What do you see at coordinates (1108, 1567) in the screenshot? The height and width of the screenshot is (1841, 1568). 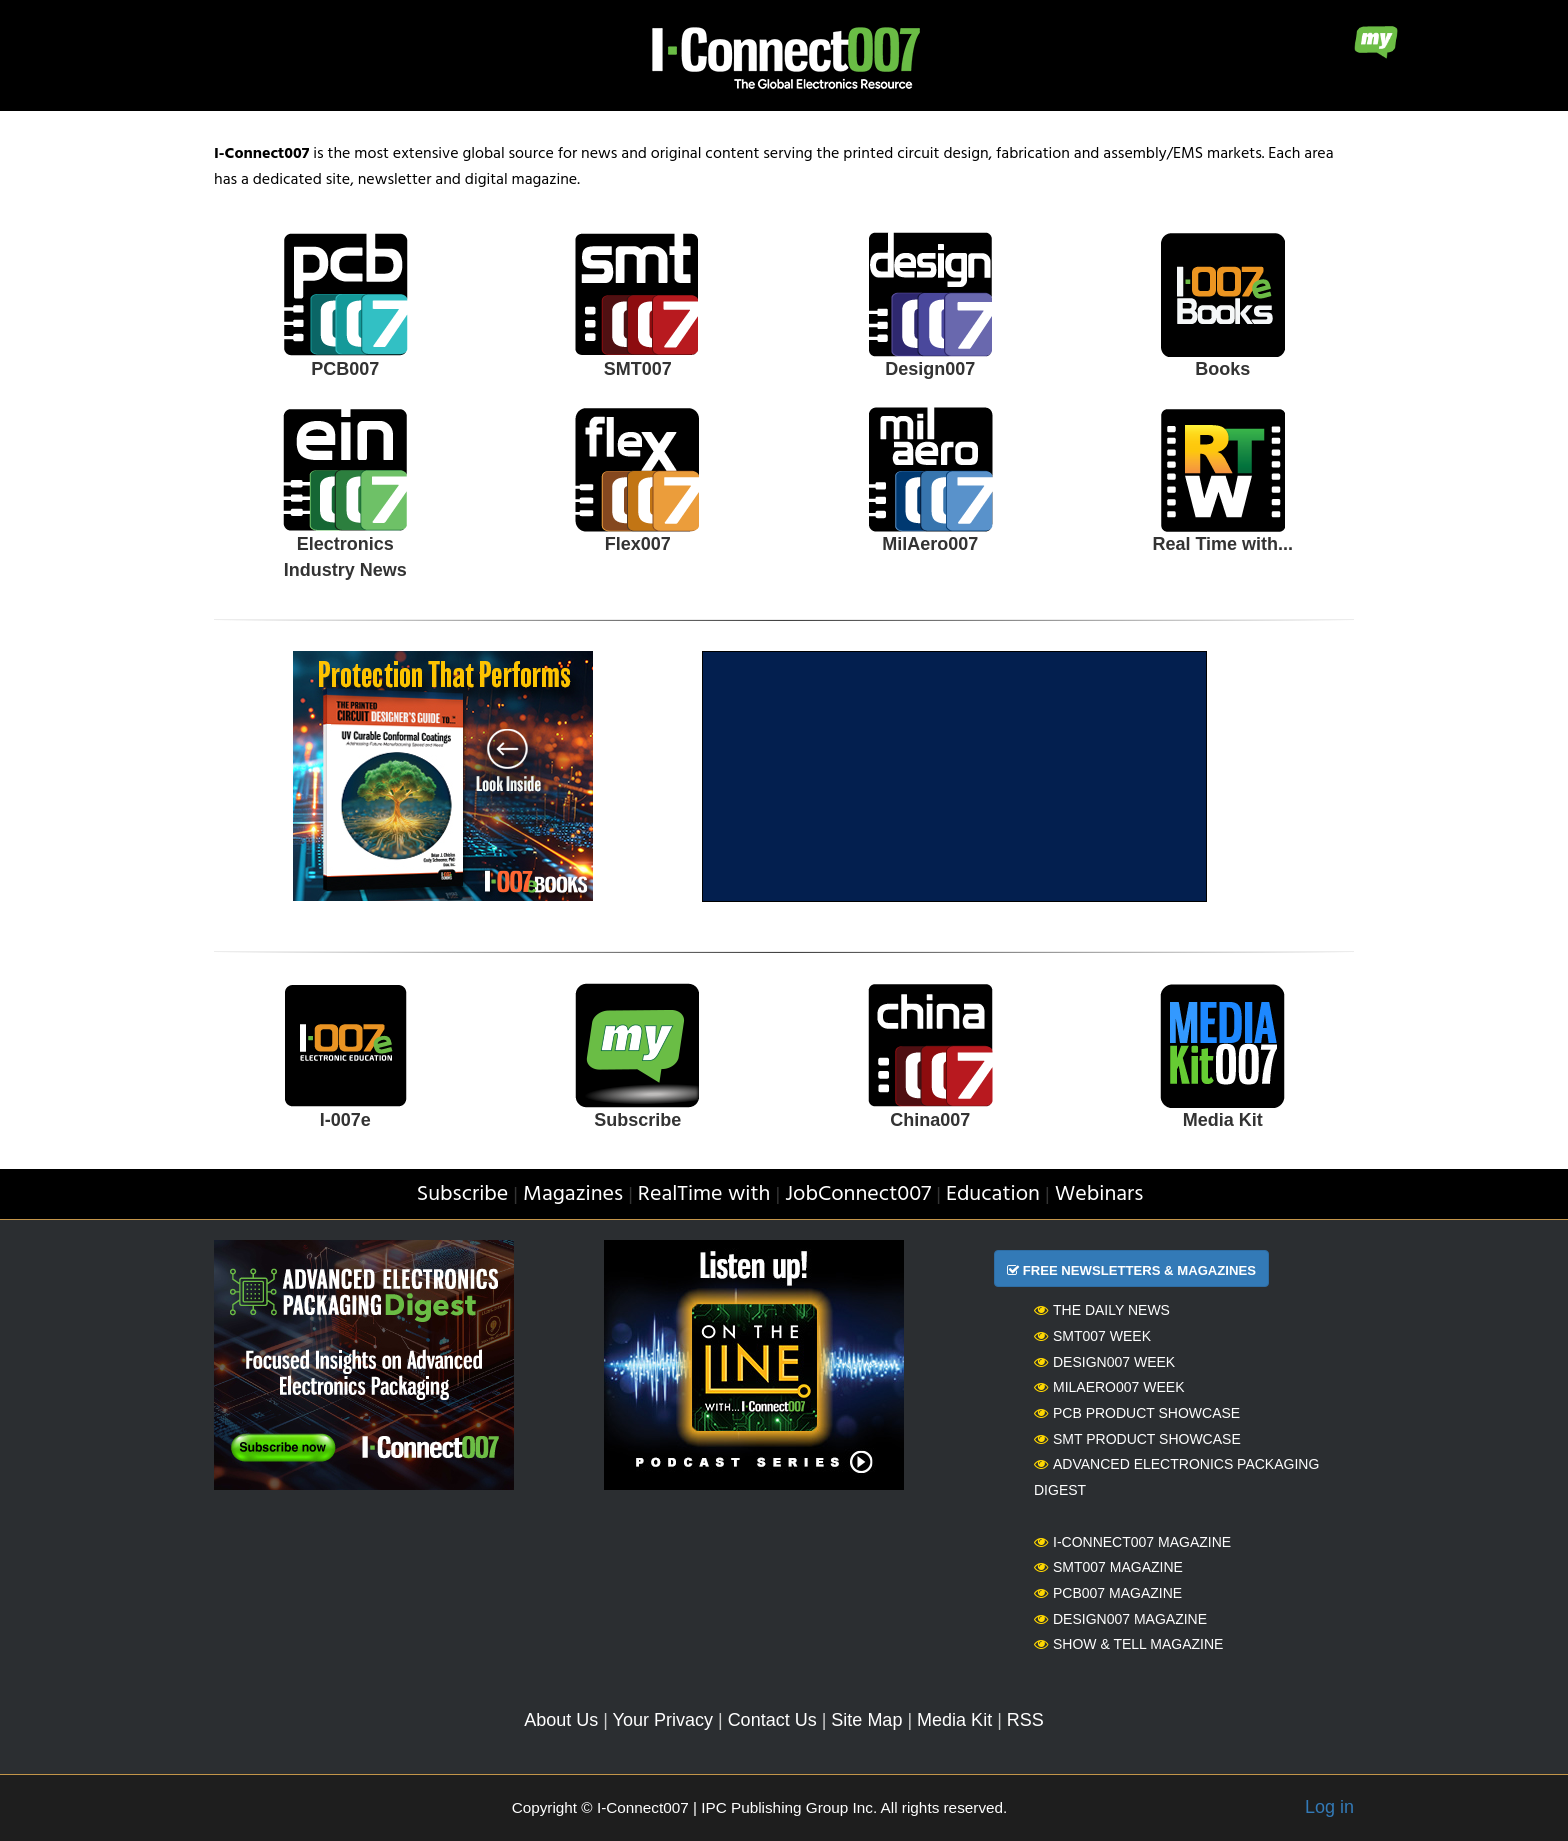 I see `SMT007 Magazine` at bounding box center [1108, 1567].